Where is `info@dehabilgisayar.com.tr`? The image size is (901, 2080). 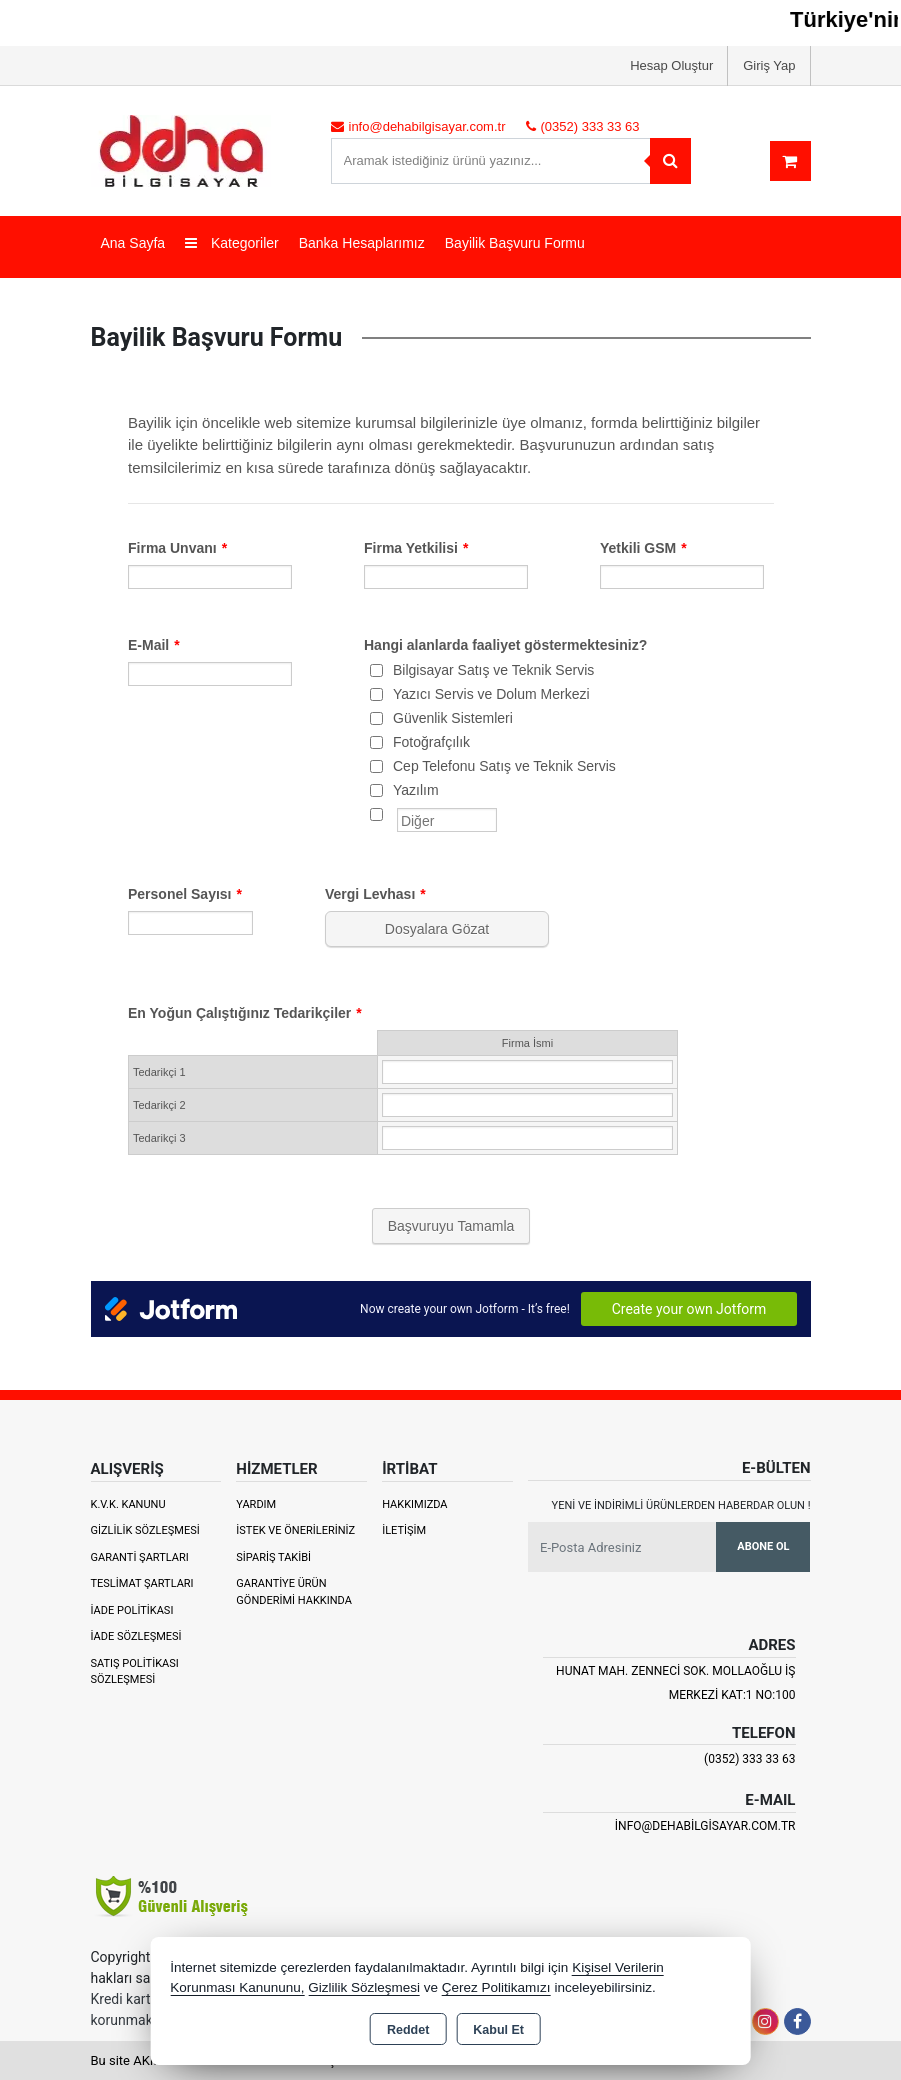 info@dehabilgisayar.com.tr is located at coordinates (705, 1826).